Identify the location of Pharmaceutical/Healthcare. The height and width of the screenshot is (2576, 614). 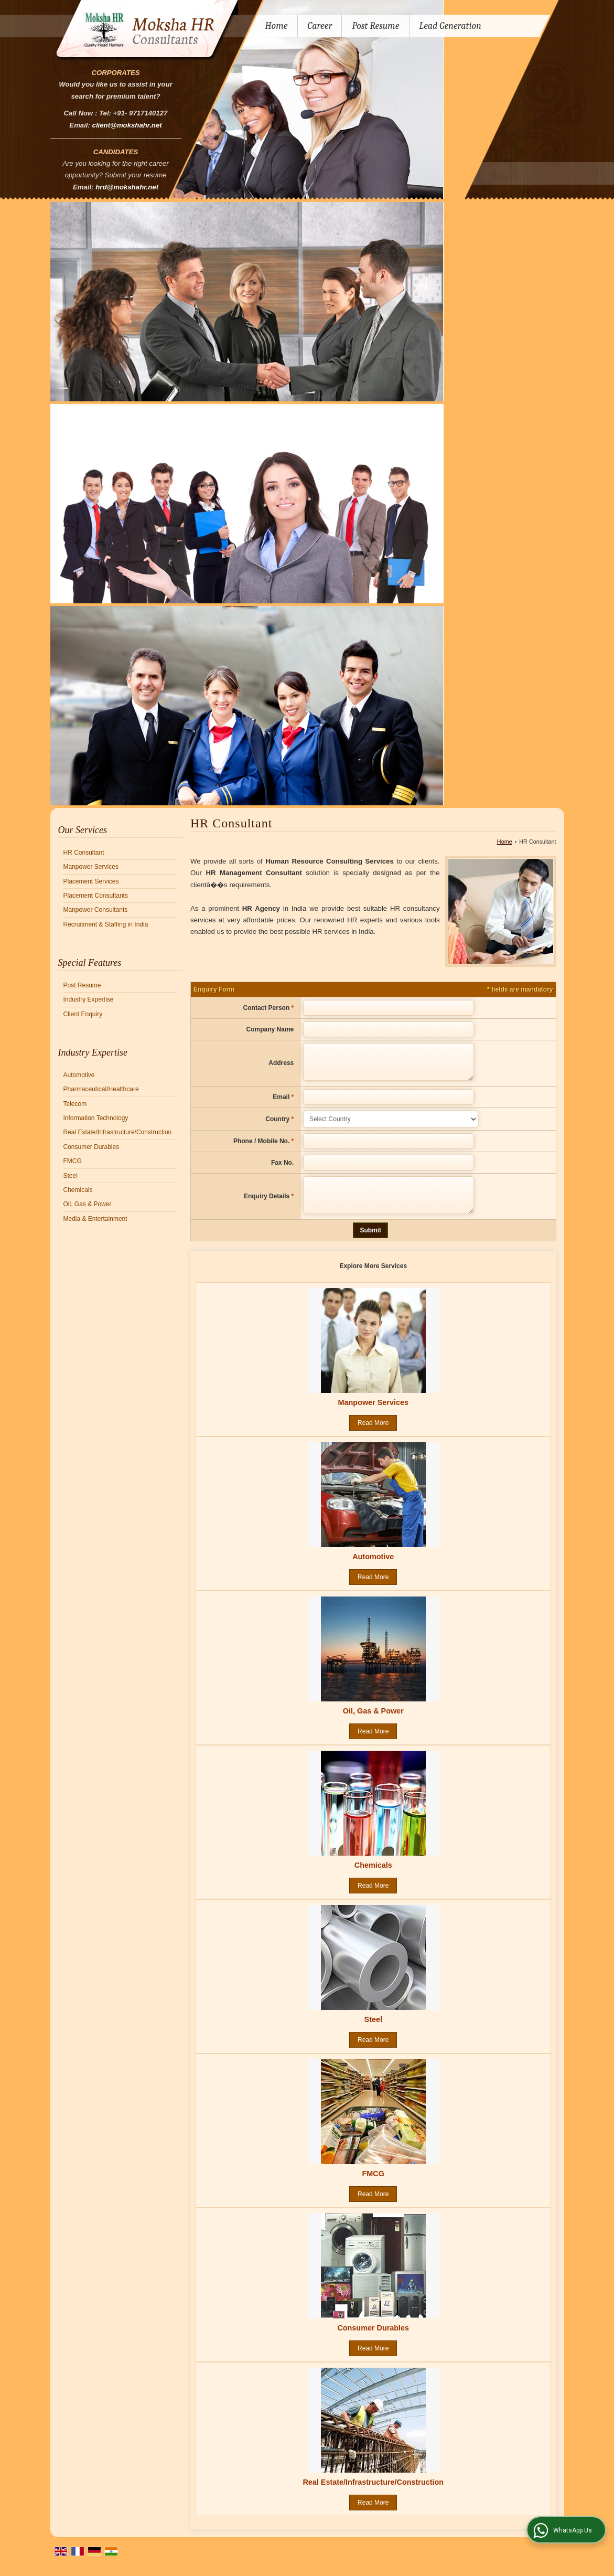
(101, 1089).